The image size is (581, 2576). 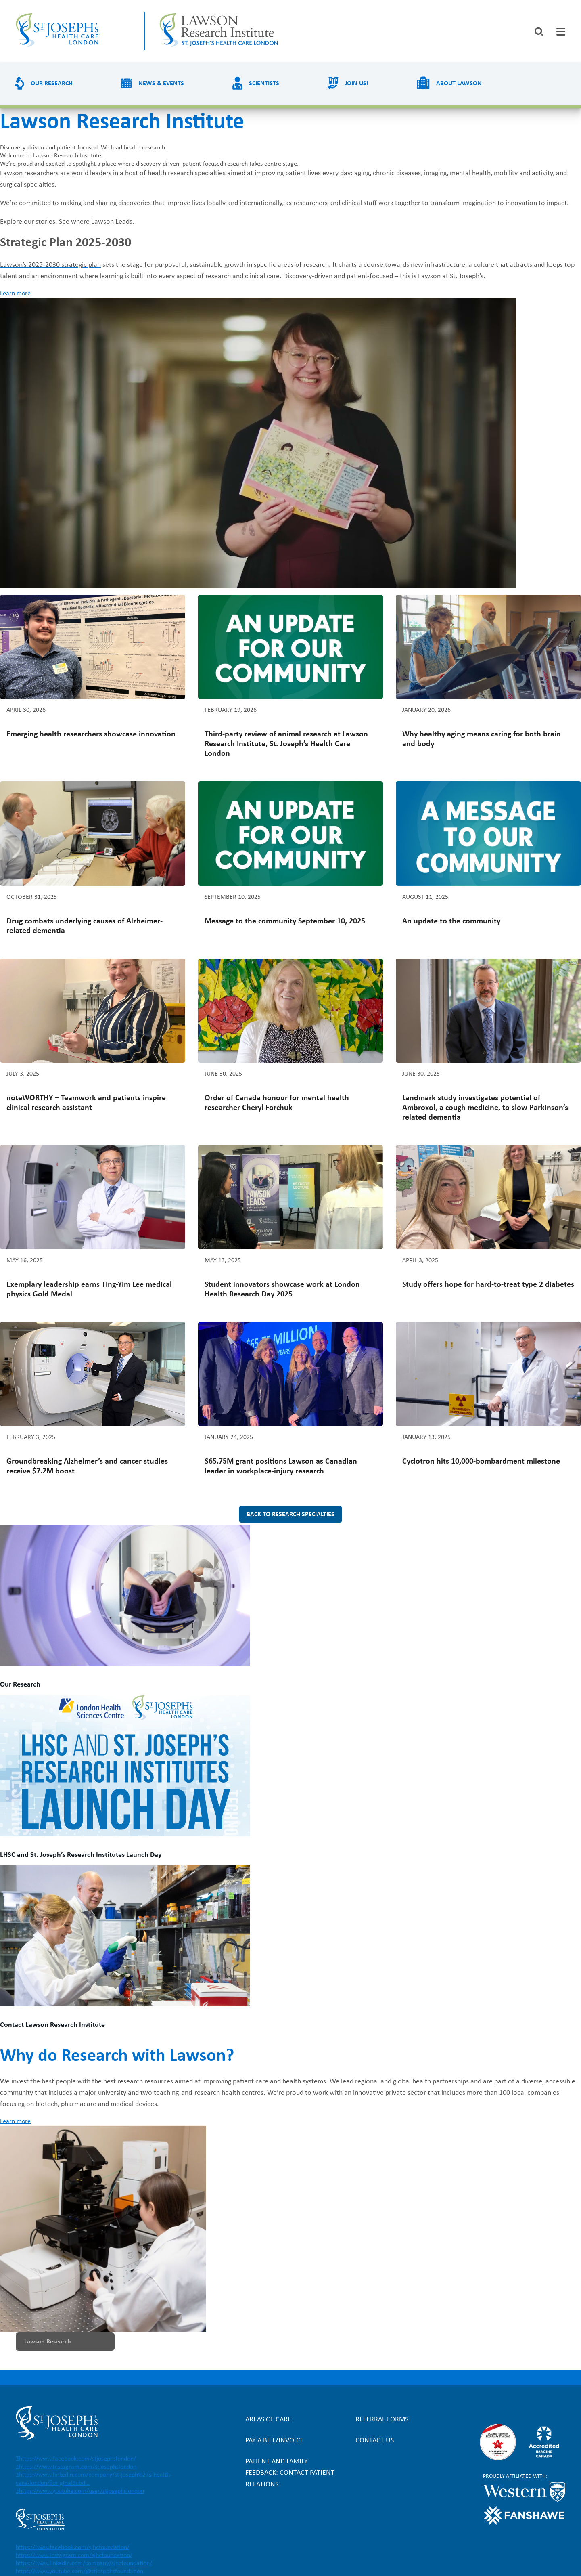 What do you see at coordinates (84, 2563) in the screenshot?
I see `https://www.linkedin.com/company/sjhcfoundation/` at bounding box center [84, 2563].